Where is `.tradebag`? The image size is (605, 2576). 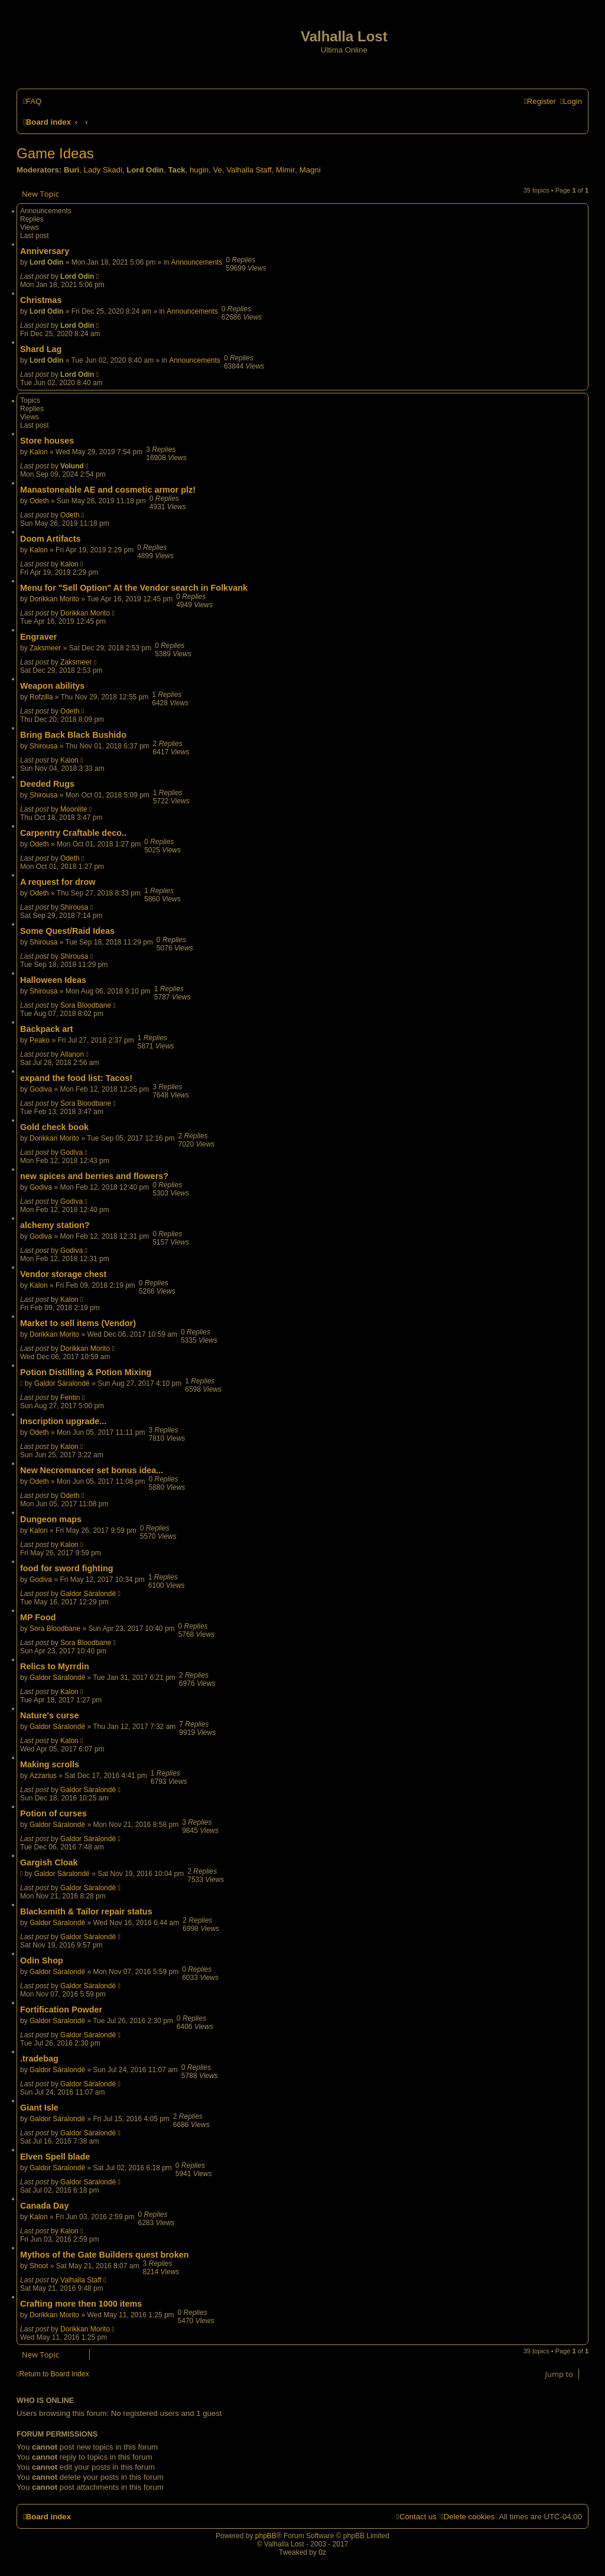
.tradebag is located at coordinates (39, 2058).